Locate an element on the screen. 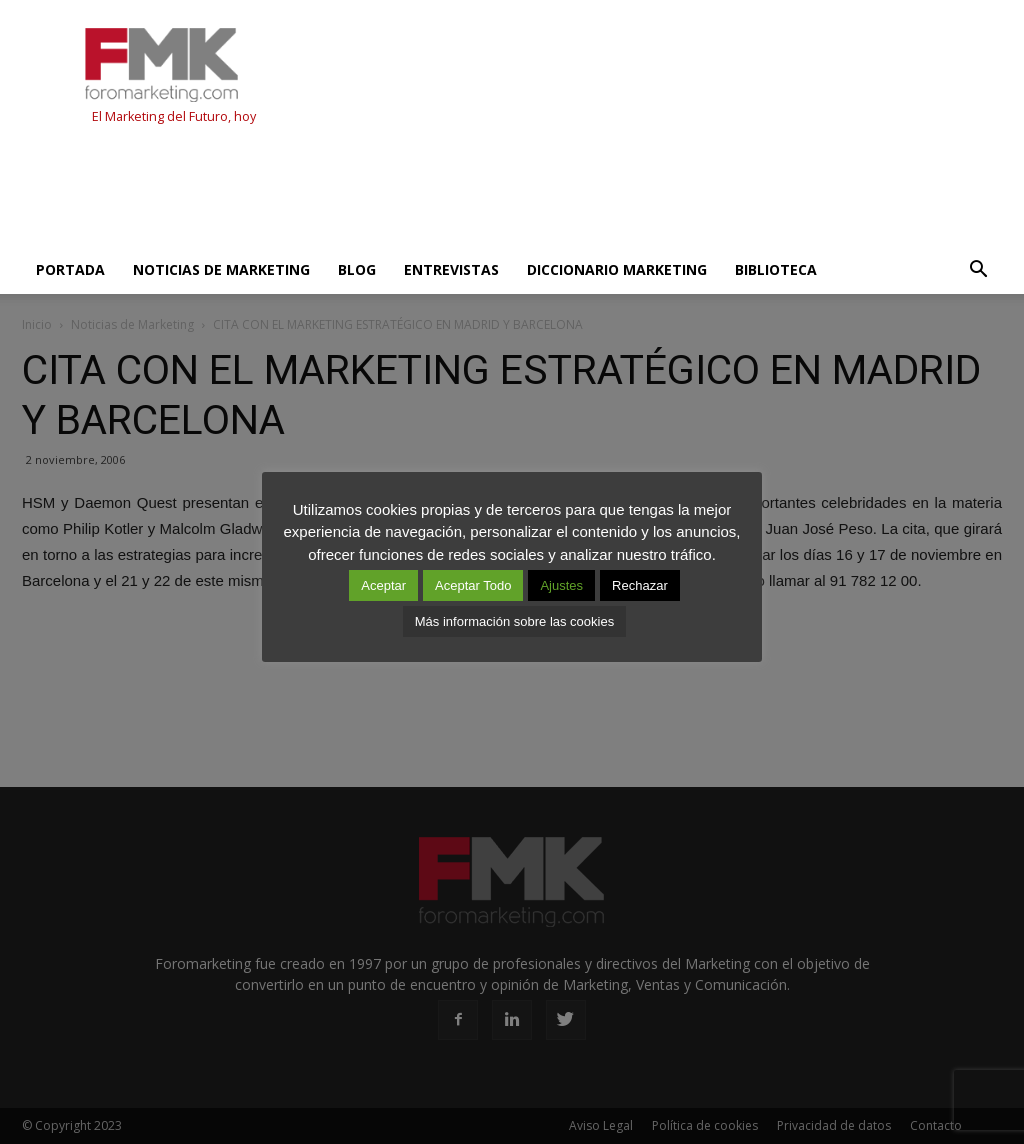  Biblioteca is located at coordinates (776, 269).